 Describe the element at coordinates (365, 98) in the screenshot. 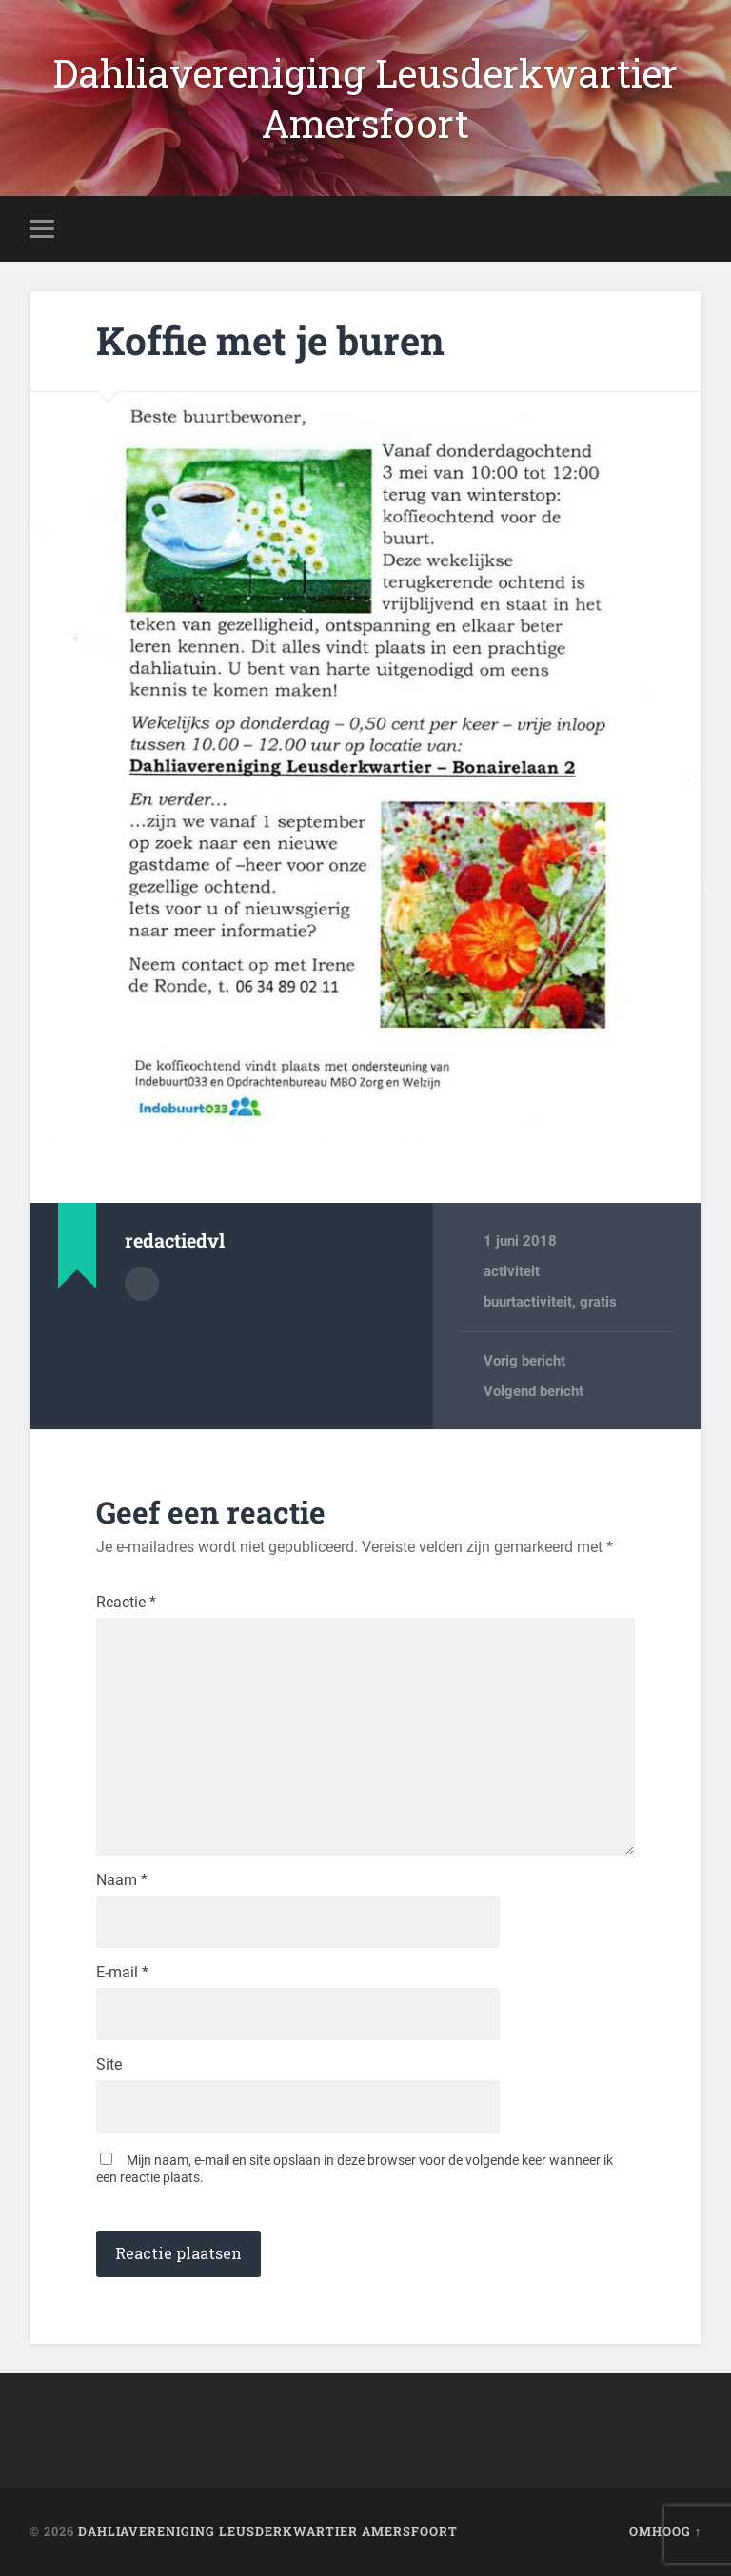

I see `Dahliavereniging Leusderkwartier Amersfoort` at that location.